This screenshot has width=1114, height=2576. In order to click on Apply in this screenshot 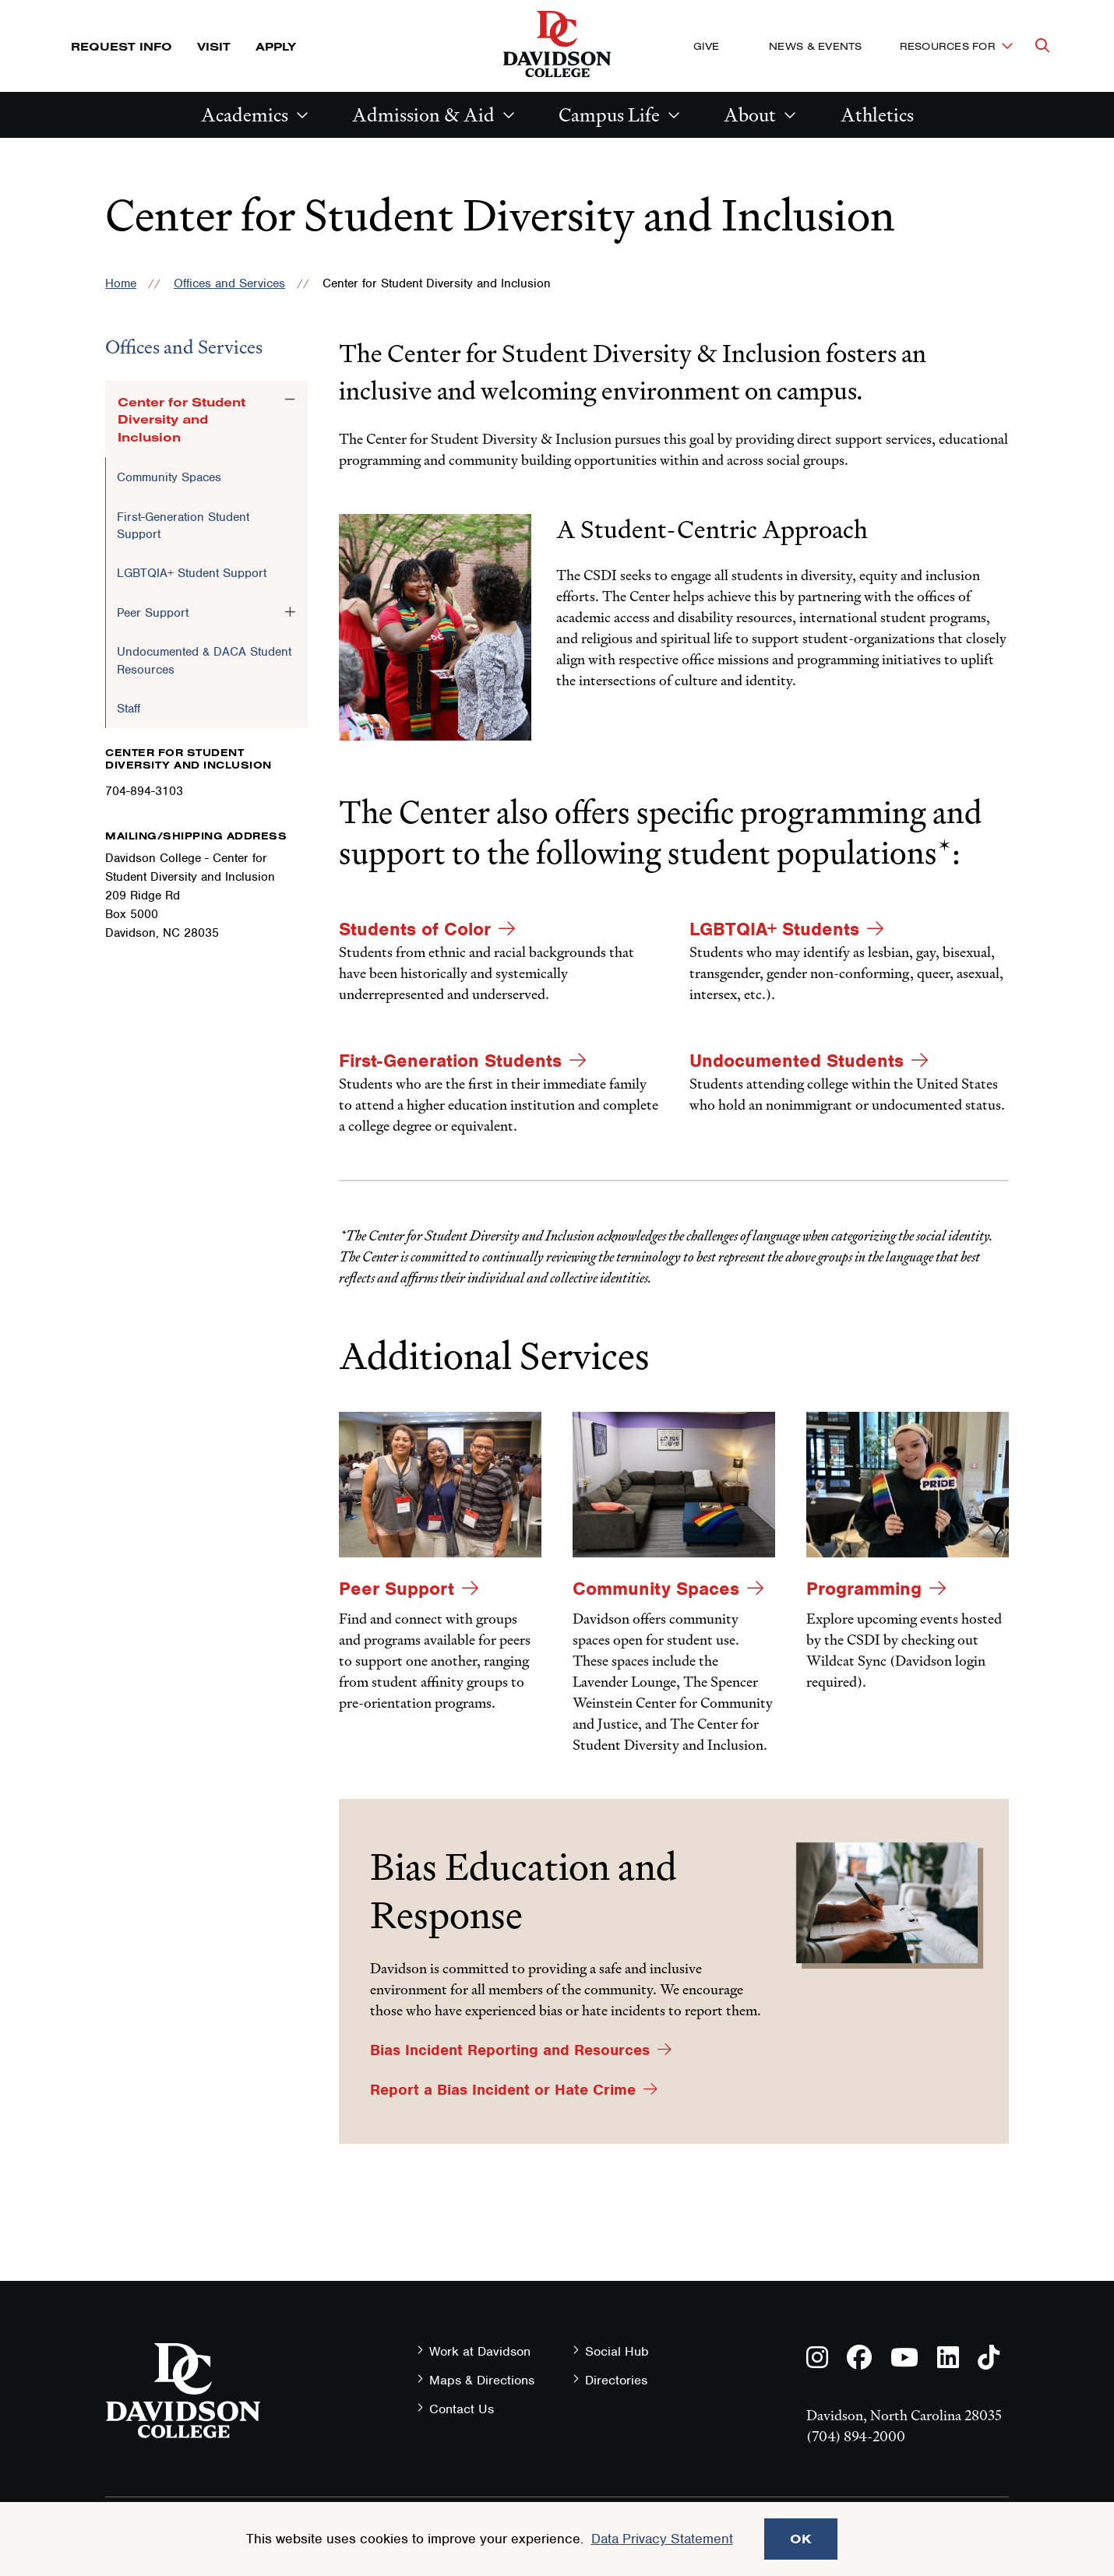, I will do `click(276, 46)`.